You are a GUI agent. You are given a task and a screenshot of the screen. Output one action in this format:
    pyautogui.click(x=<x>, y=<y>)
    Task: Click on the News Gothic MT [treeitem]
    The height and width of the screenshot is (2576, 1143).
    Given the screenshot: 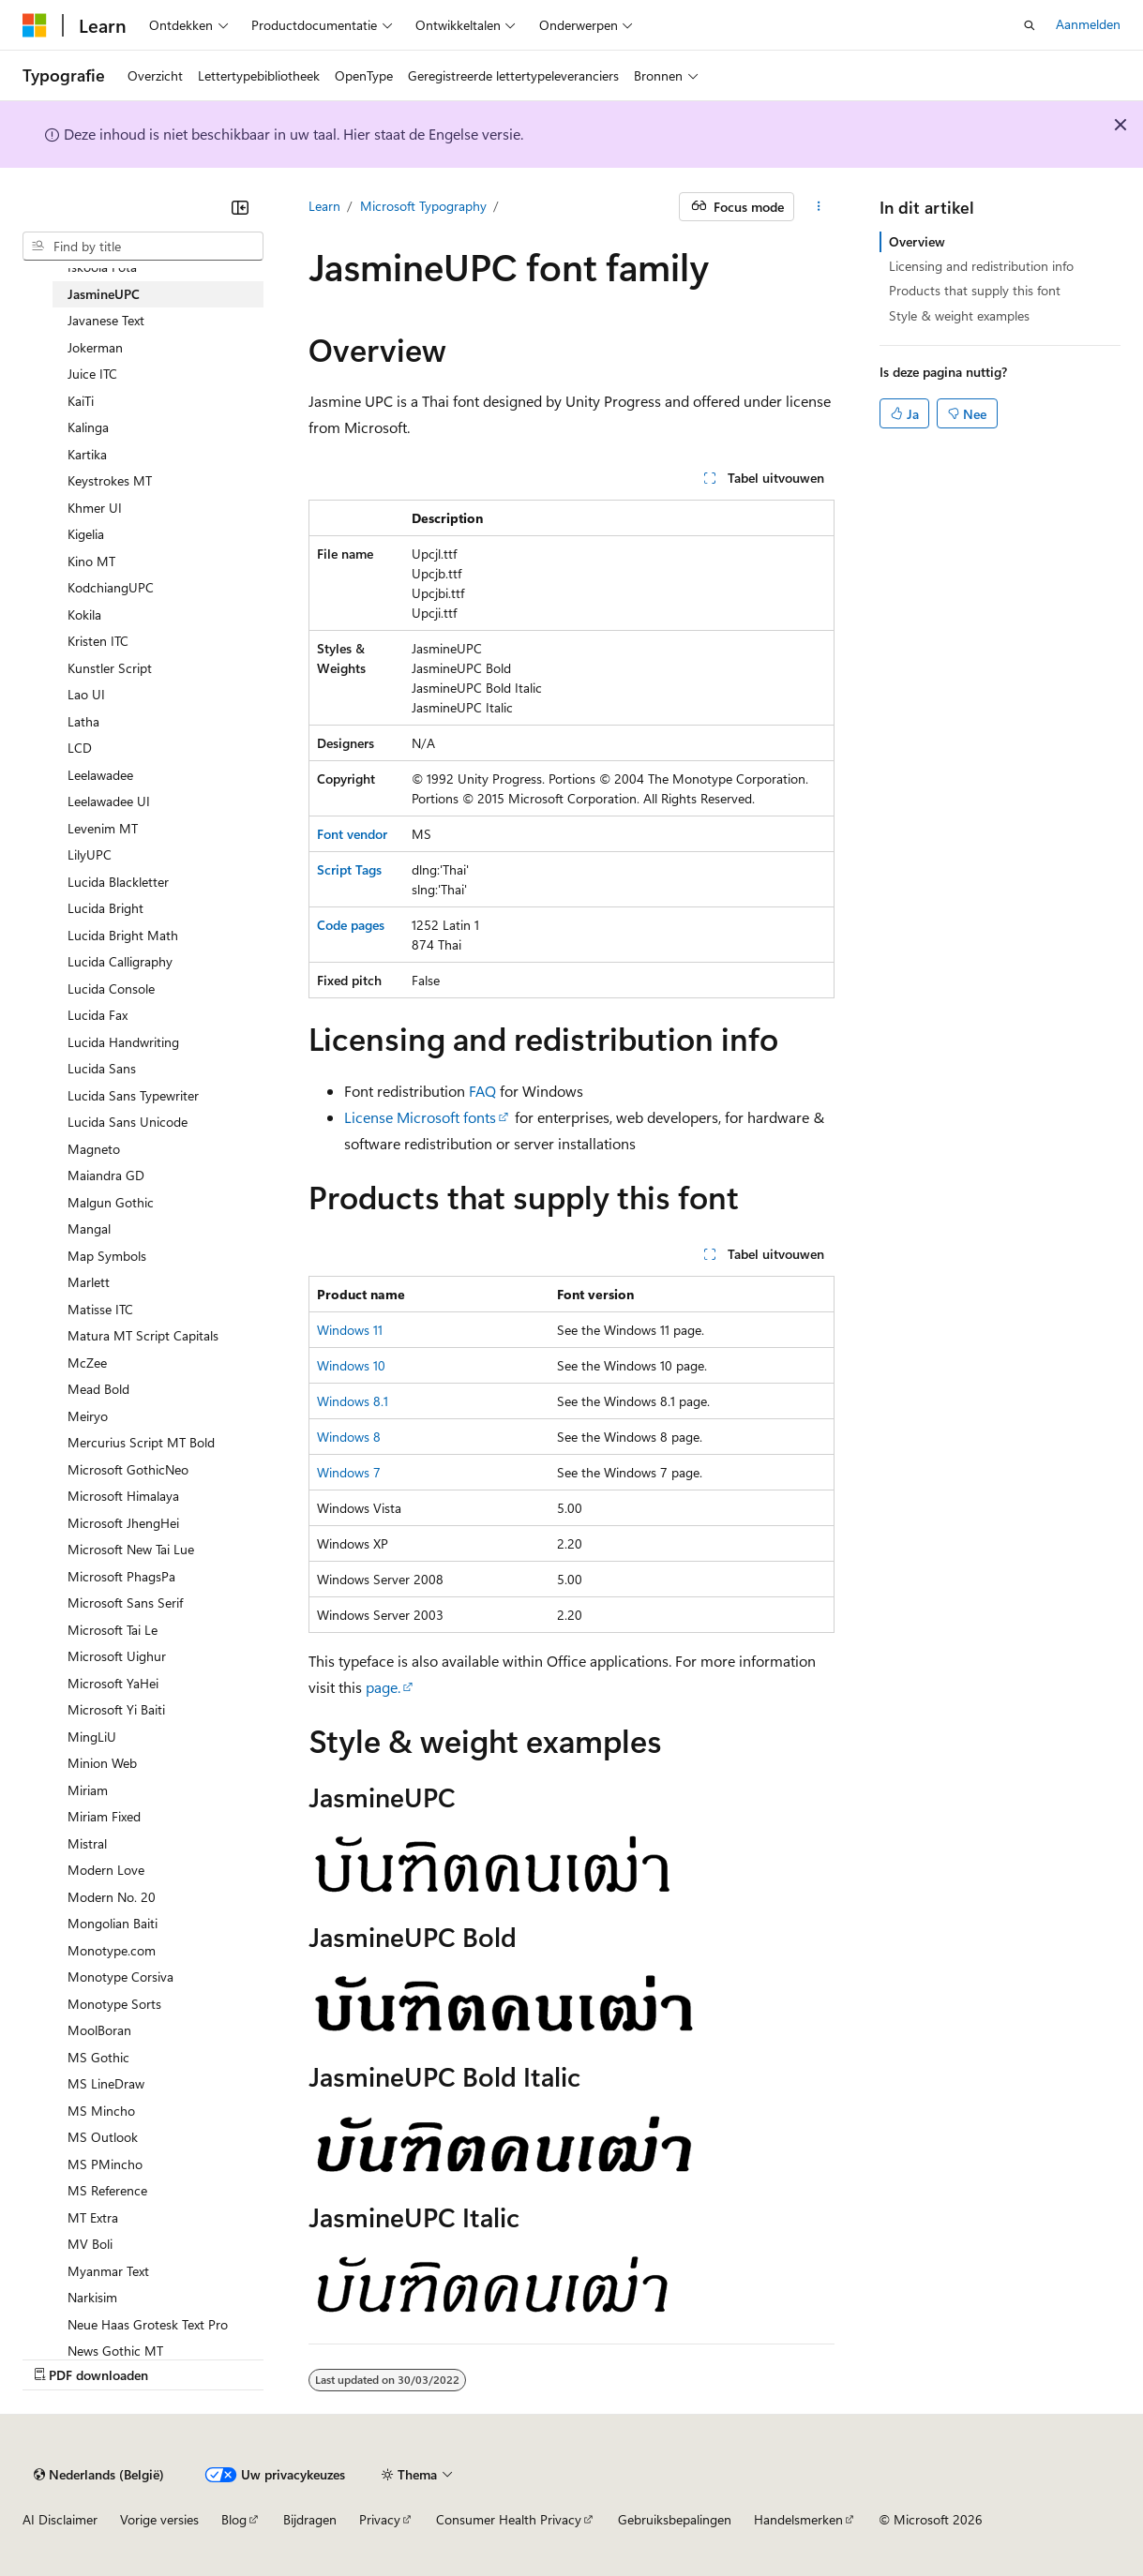 What is the action you would take?
    pyautogui.click(x=115, y=2350)
    